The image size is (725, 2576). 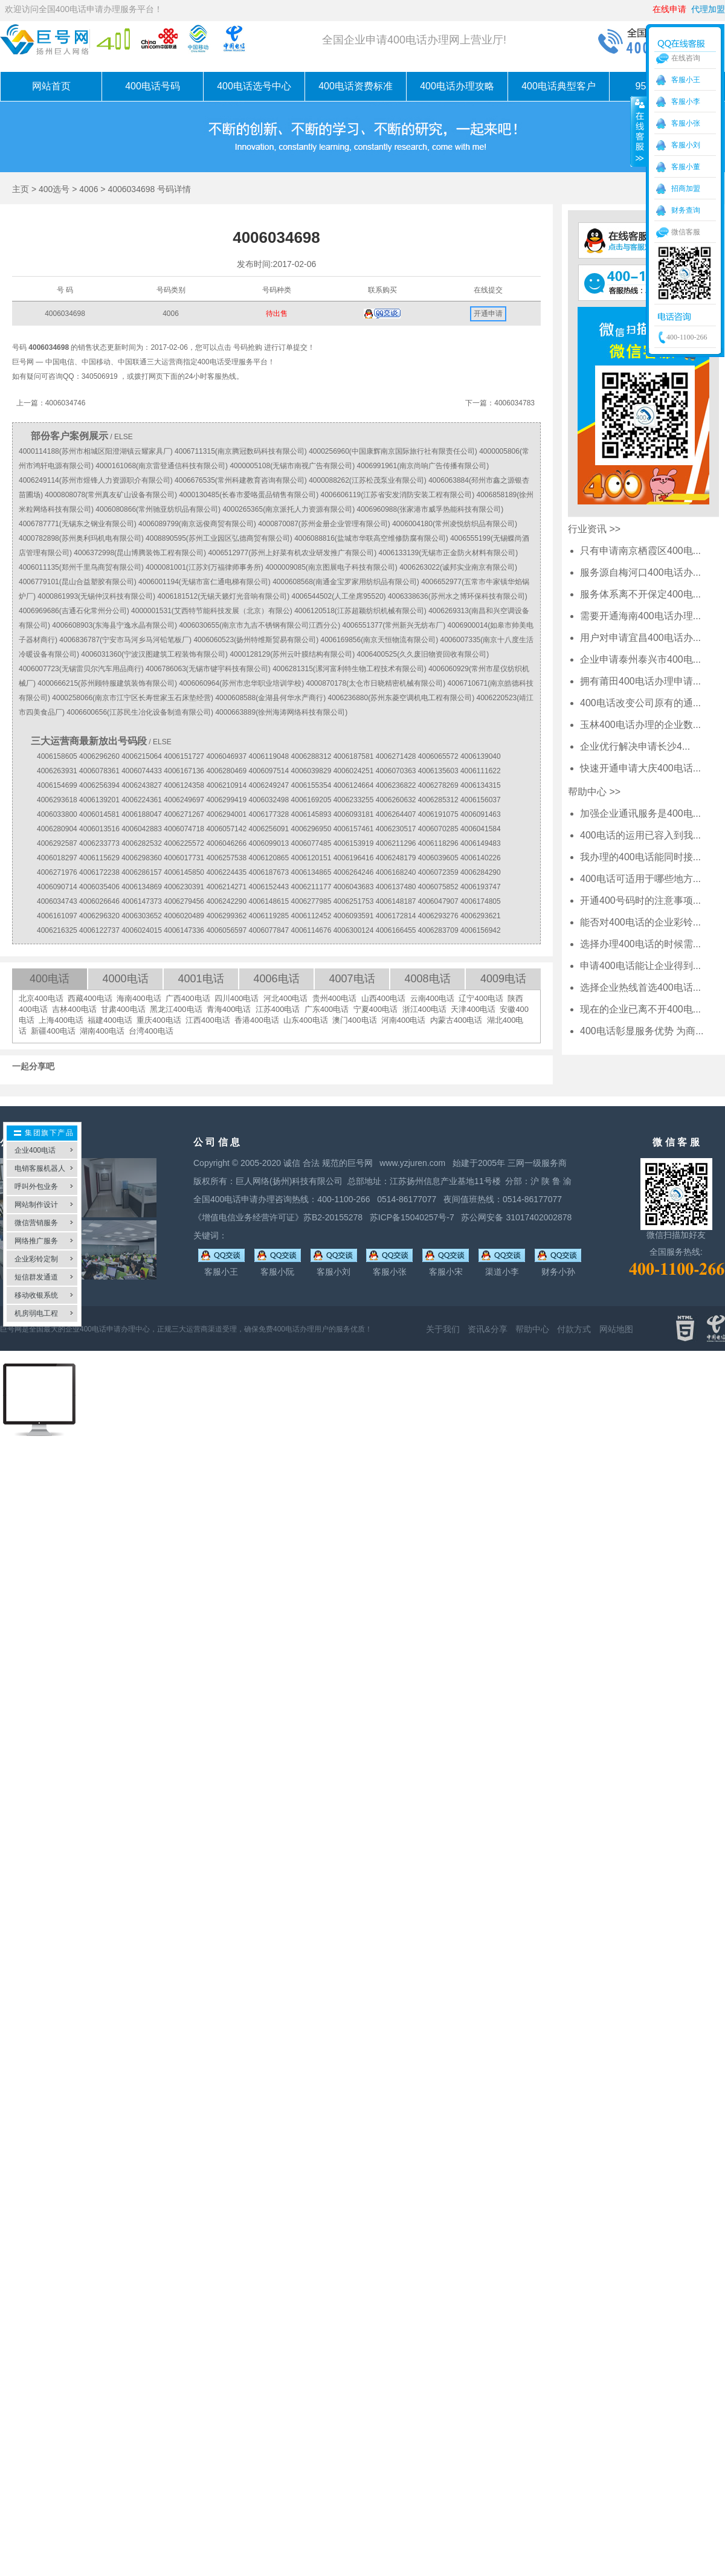 I want to click on 4006210914, so click(x=226, y=785).